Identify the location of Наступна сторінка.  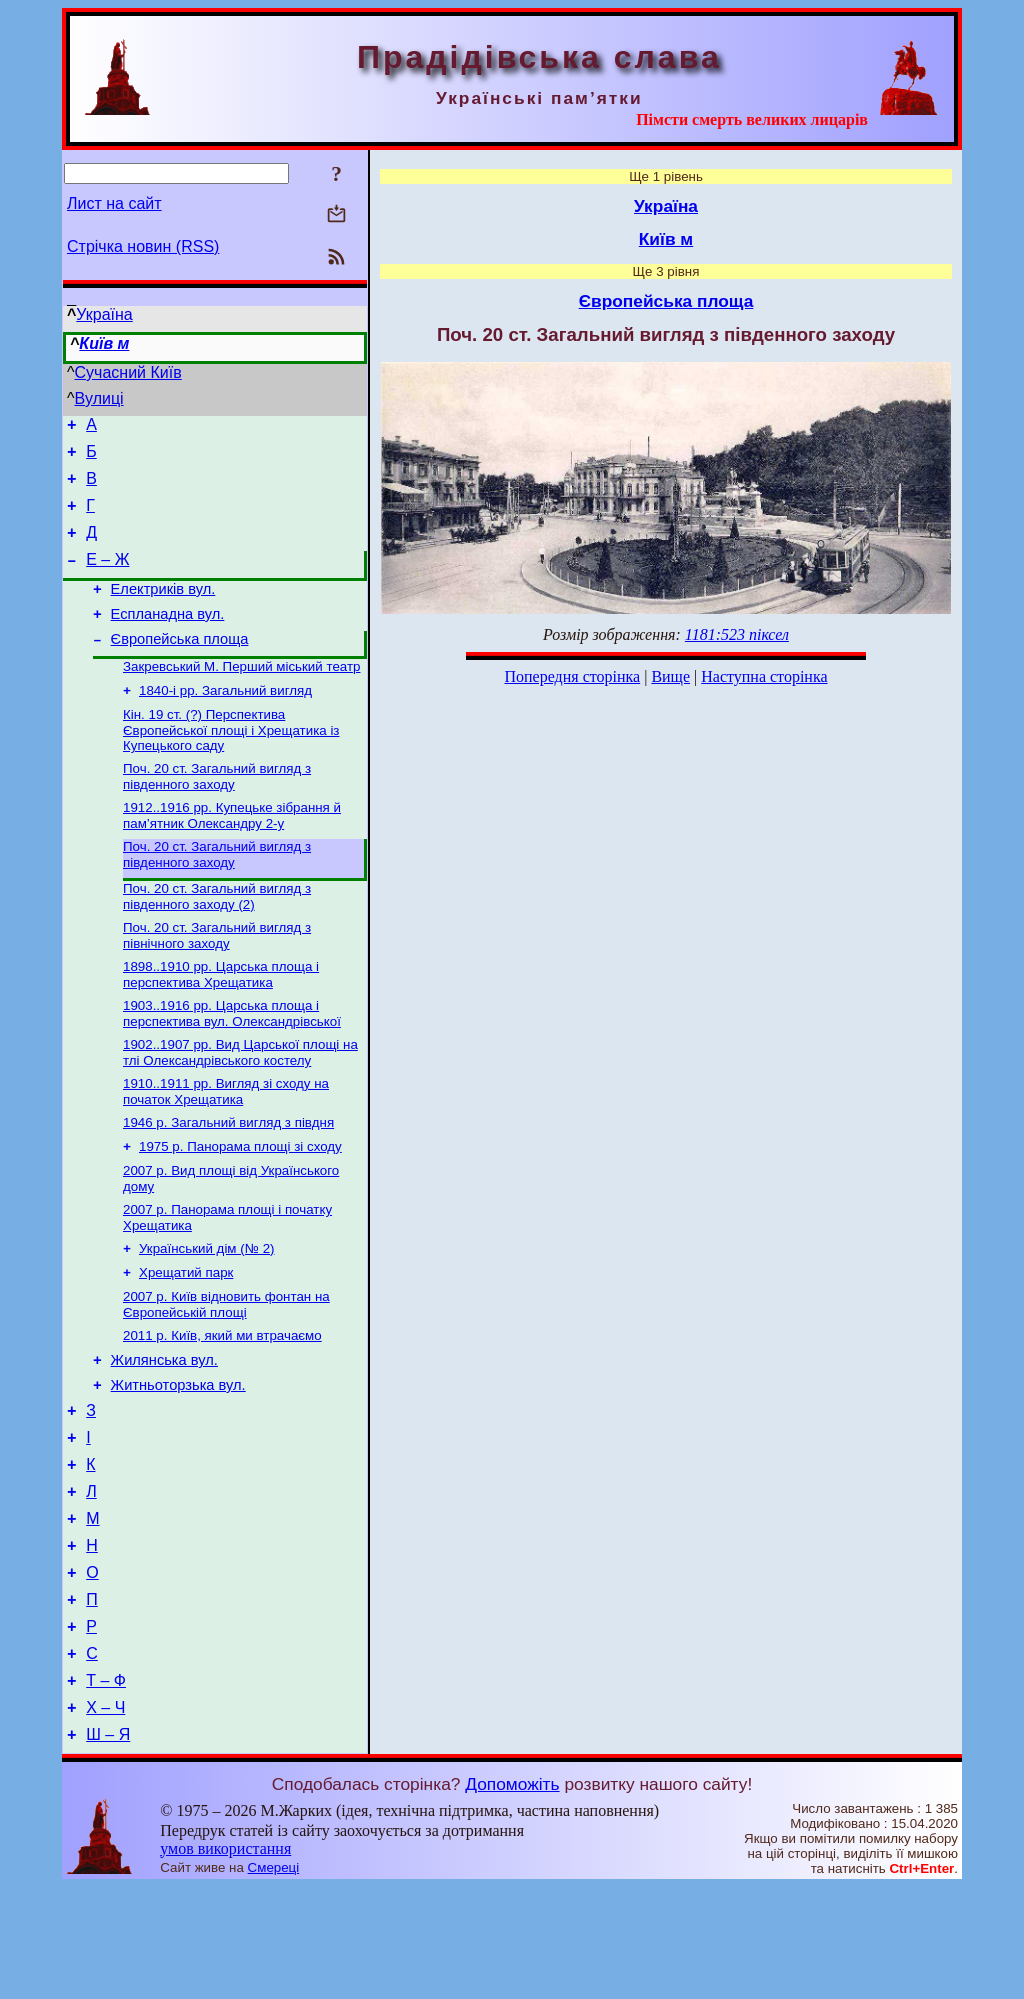
(764, 676).